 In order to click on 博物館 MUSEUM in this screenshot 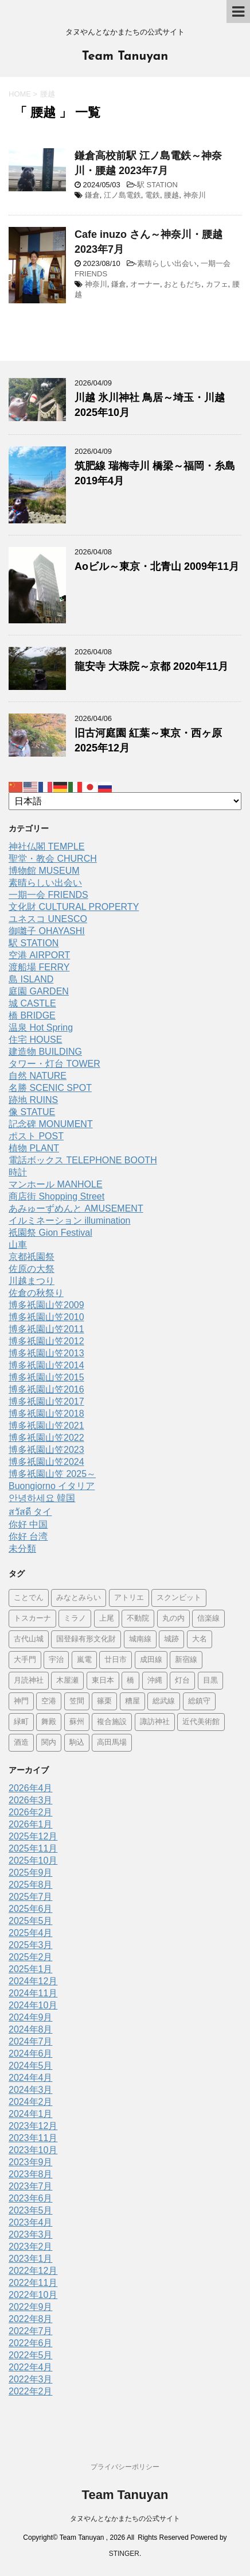, I will do `click(44, 871)`.